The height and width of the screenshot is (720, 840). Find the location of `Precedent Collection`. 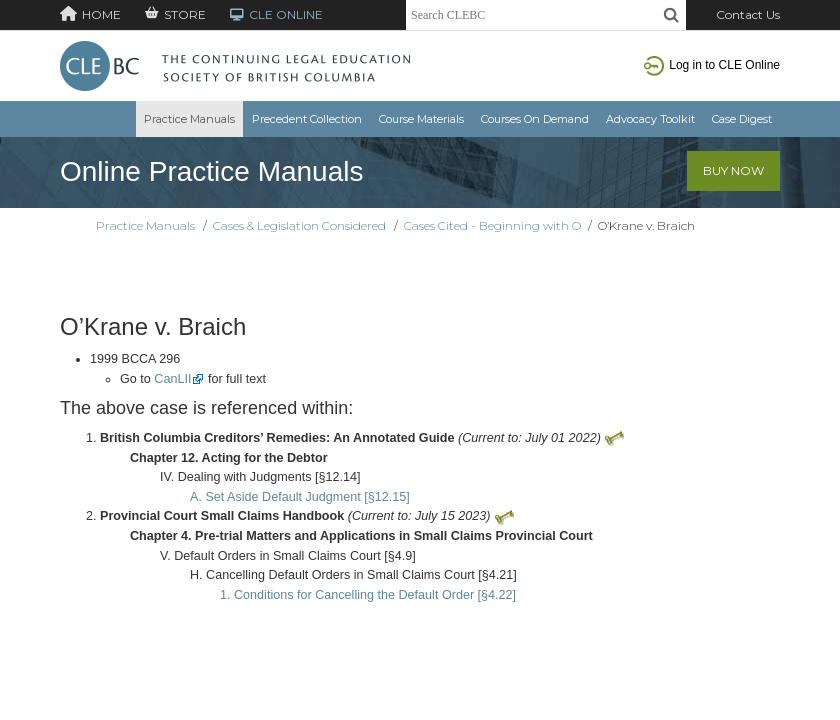

Precedent Collection is located at coordinates (307, 119).